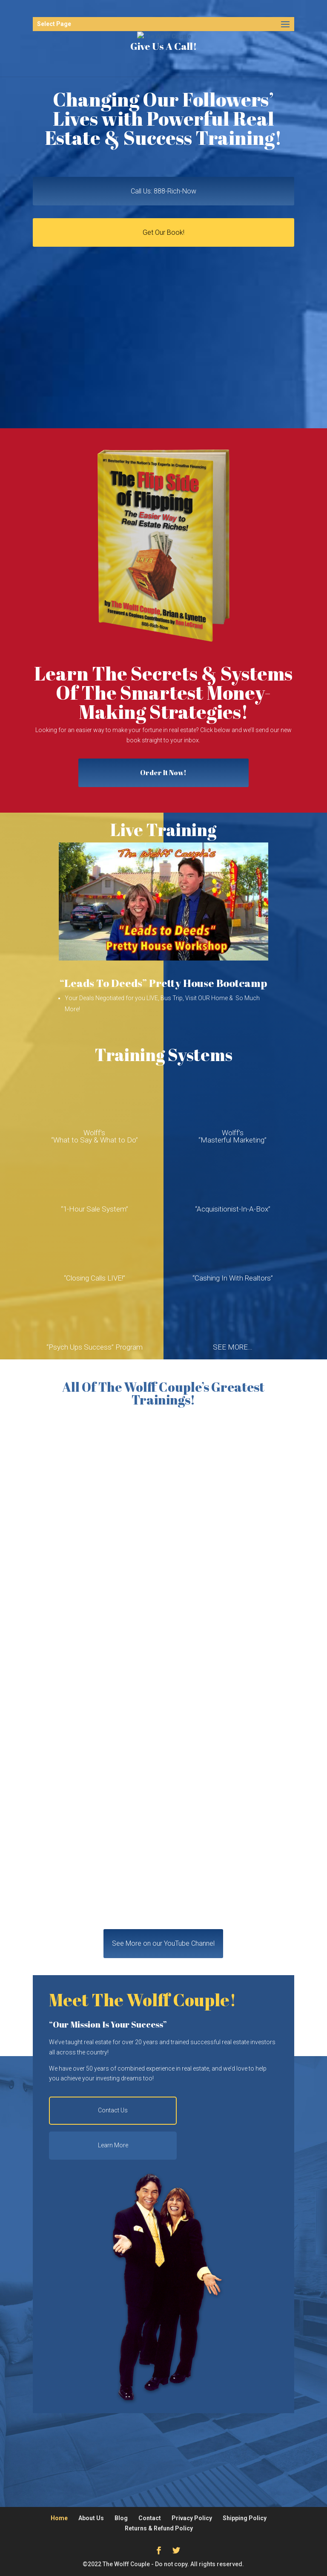  What do you see at coordinates (245, 2518) in the screenshot?
I see `Shipping Policy` at bounding box center [245, 2518].